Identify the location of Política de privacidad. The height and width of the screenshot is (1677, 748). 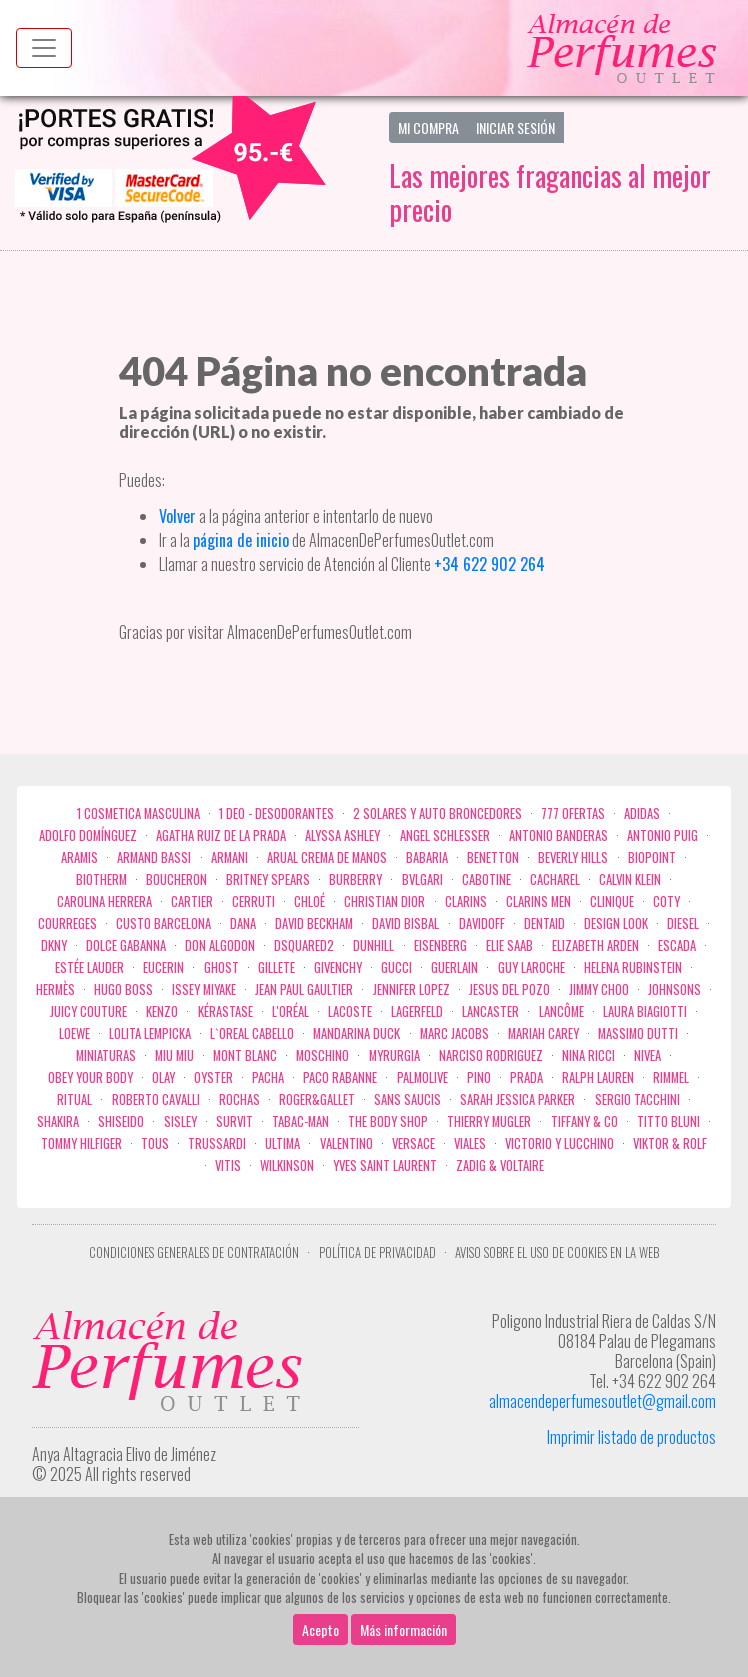
(377, 1252).